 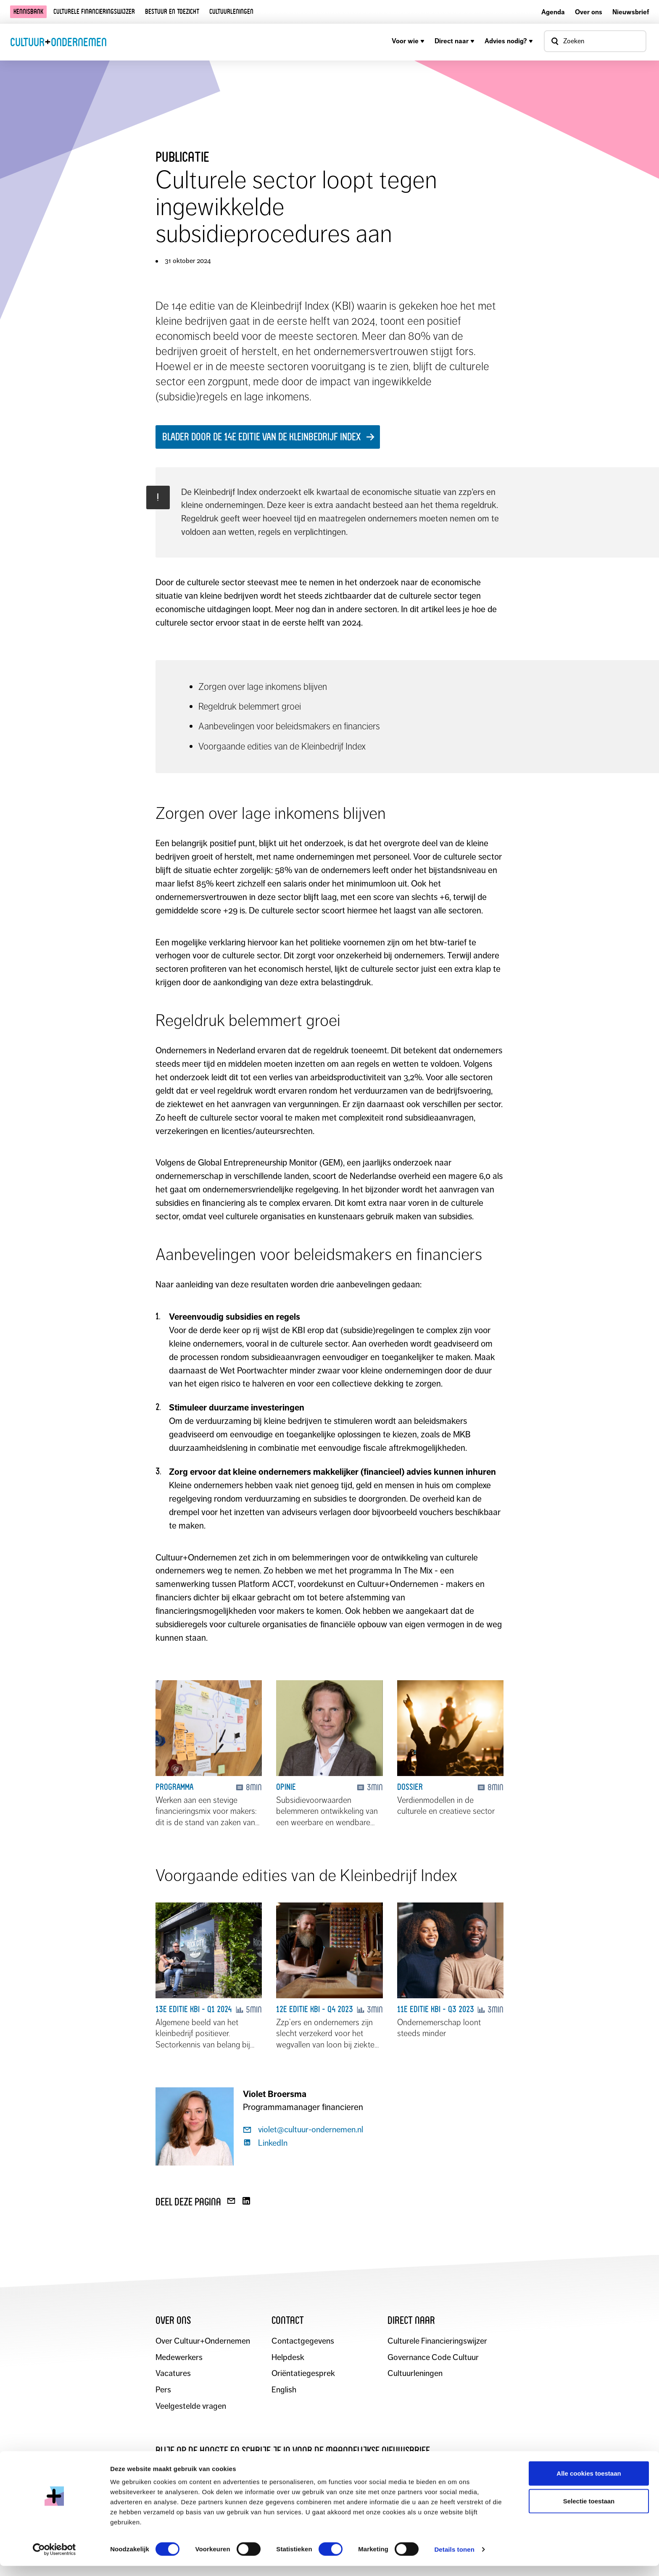 What do you see at coordinates (28, 11) in the screenshot?
I see `Kennisbank` at bounding box center [28, 11].